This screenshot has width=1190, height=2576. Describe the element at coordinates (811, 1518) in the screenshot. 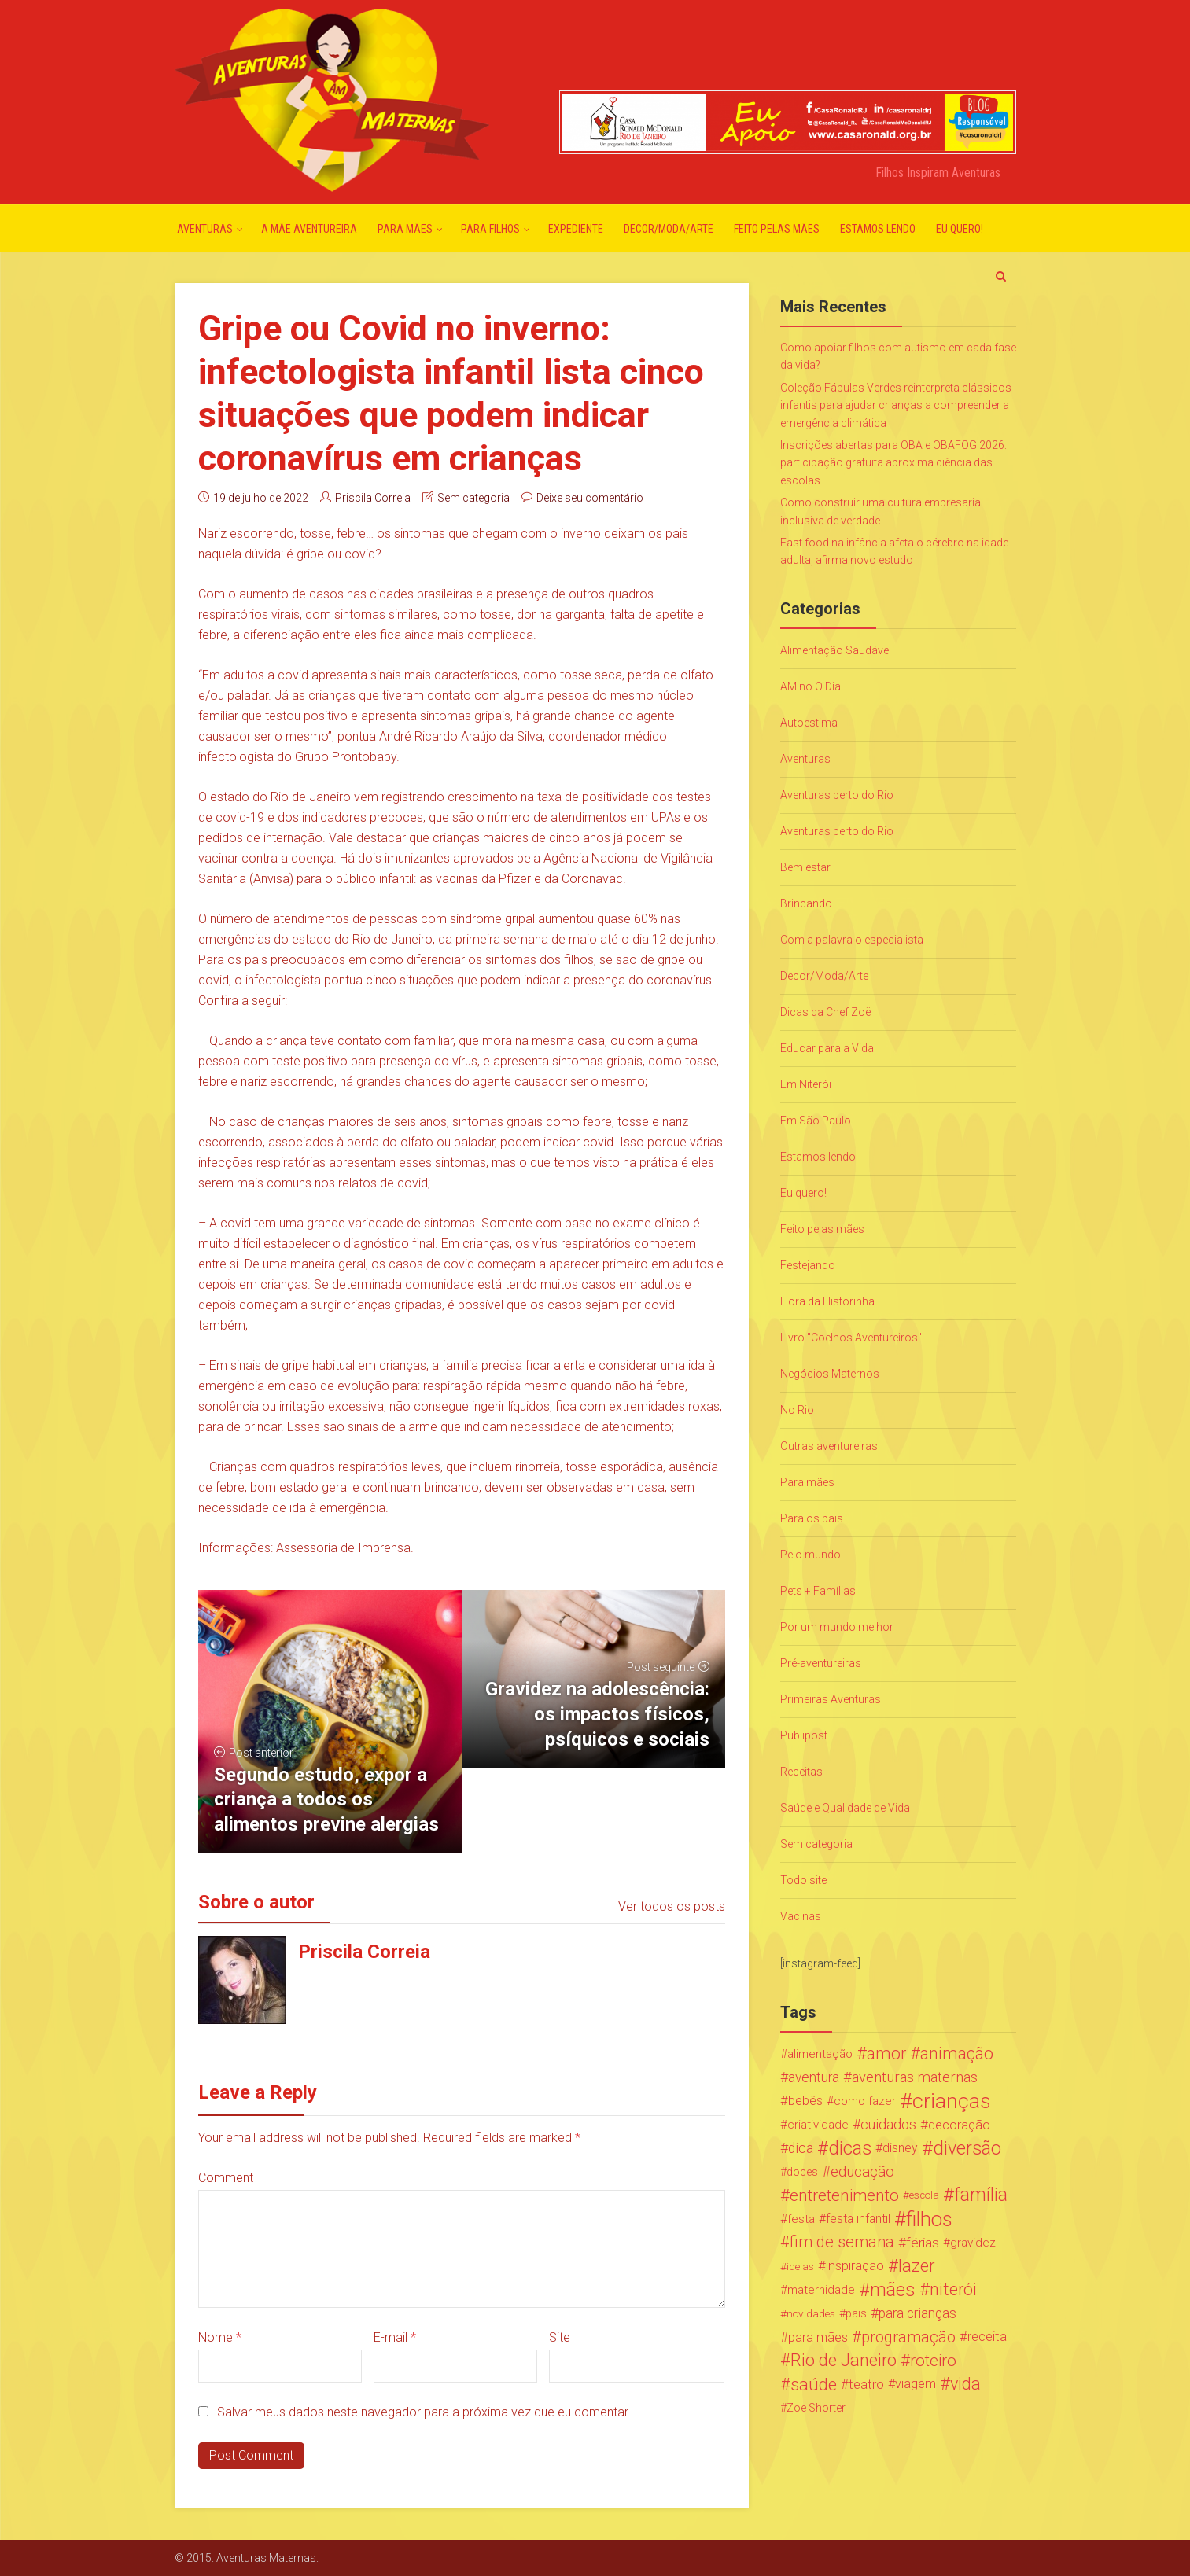

I see `Para os pais` at that location.